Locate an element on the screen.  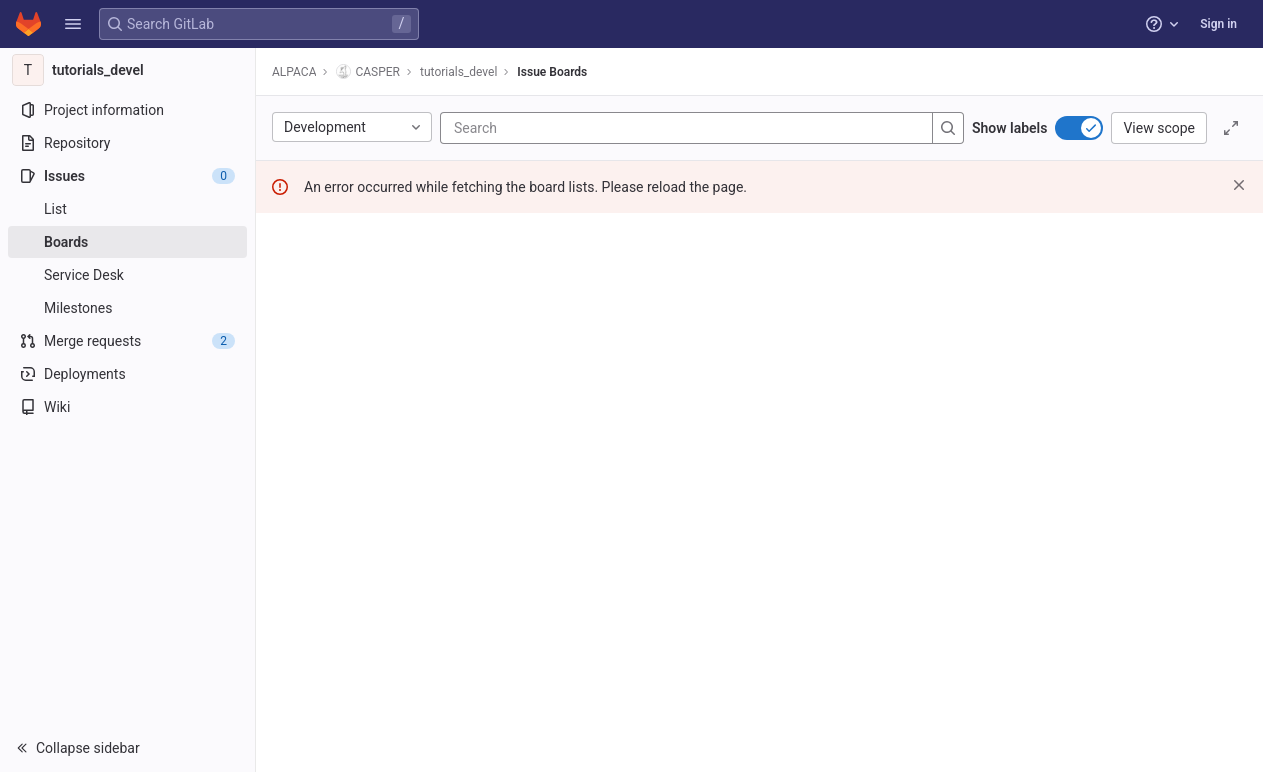
[Deployments] is located at coordinates (127, 374).